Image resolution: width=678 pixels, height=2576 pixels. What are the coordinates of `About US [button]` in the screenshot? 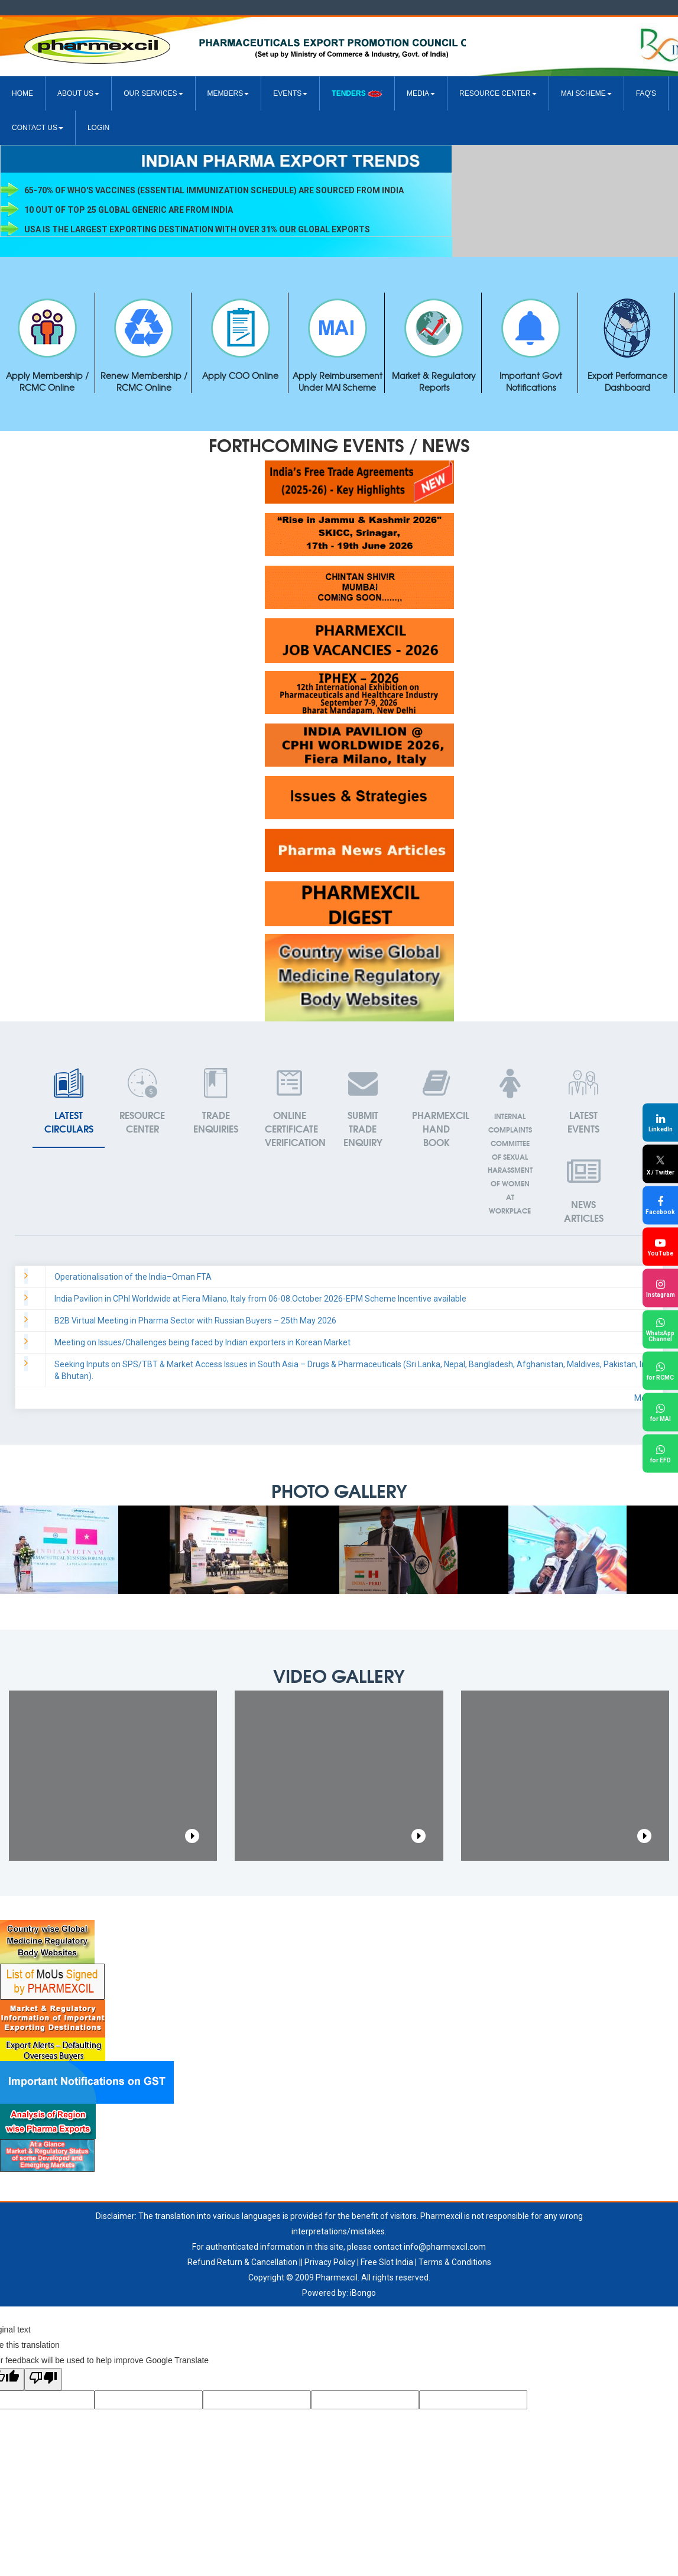 It's located at (78, 93).